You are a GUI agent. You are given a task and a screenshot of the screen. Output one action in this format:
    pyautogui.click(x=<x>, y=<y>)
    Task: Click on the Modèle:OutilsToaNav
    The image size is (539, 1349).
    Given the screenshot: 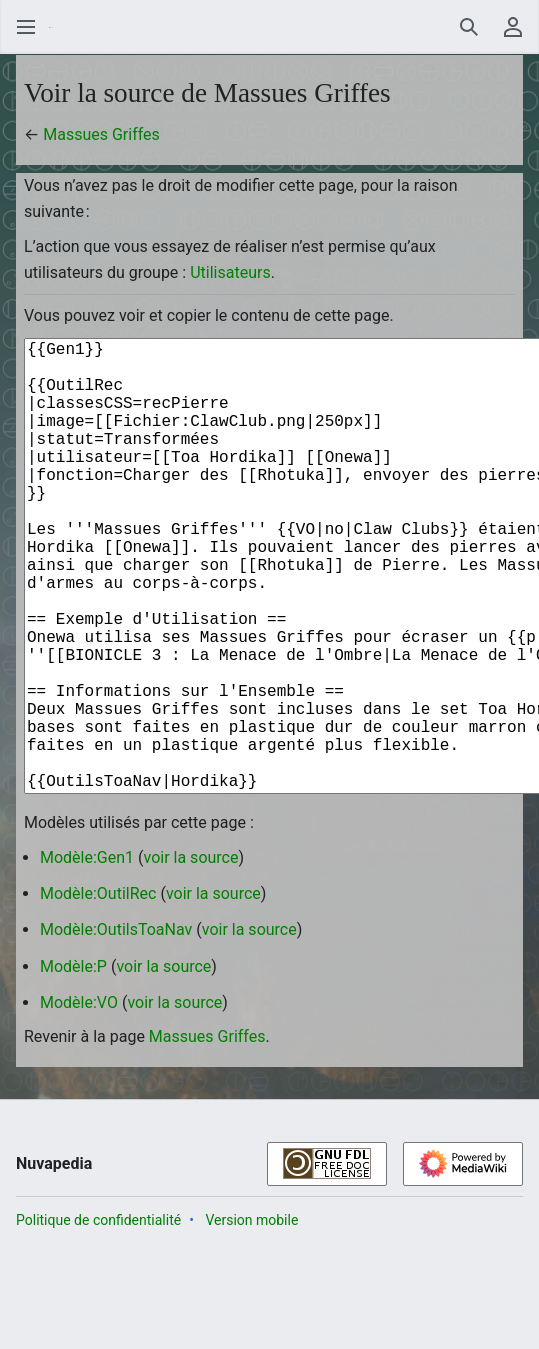 What is the action you would take?
    pyautogui.click(x=116, y=1029)
    